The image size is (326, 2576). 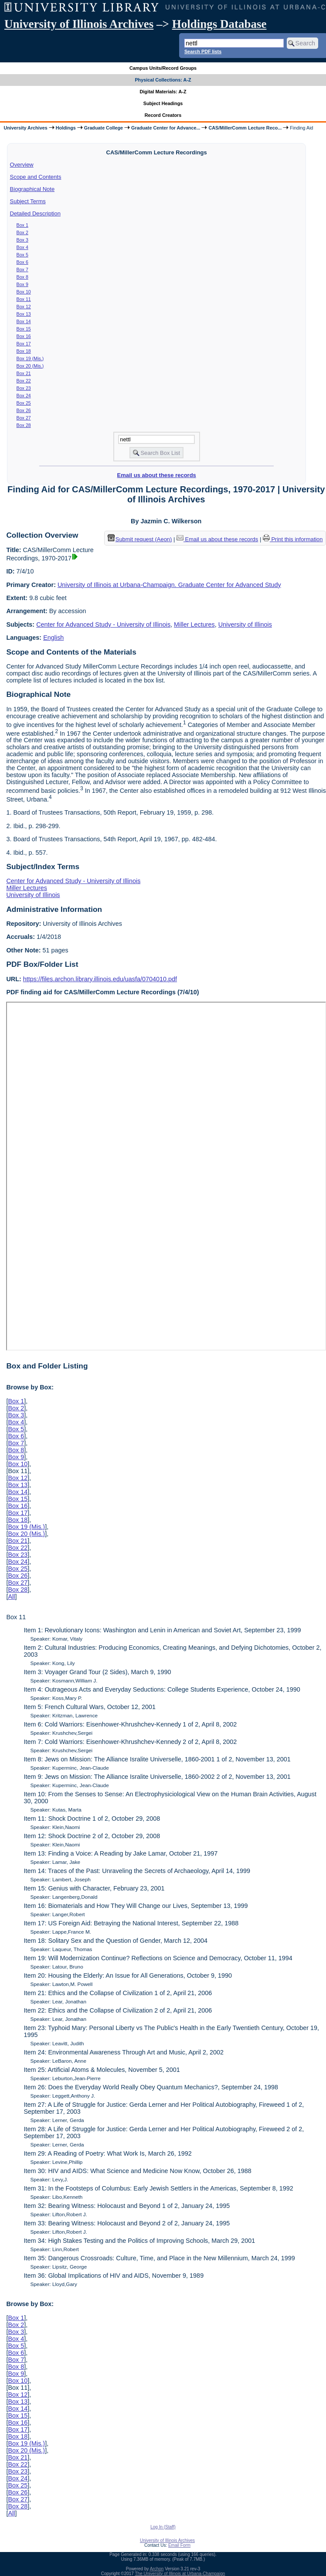 I want to click on Box 23, so click(x=24, y=388).